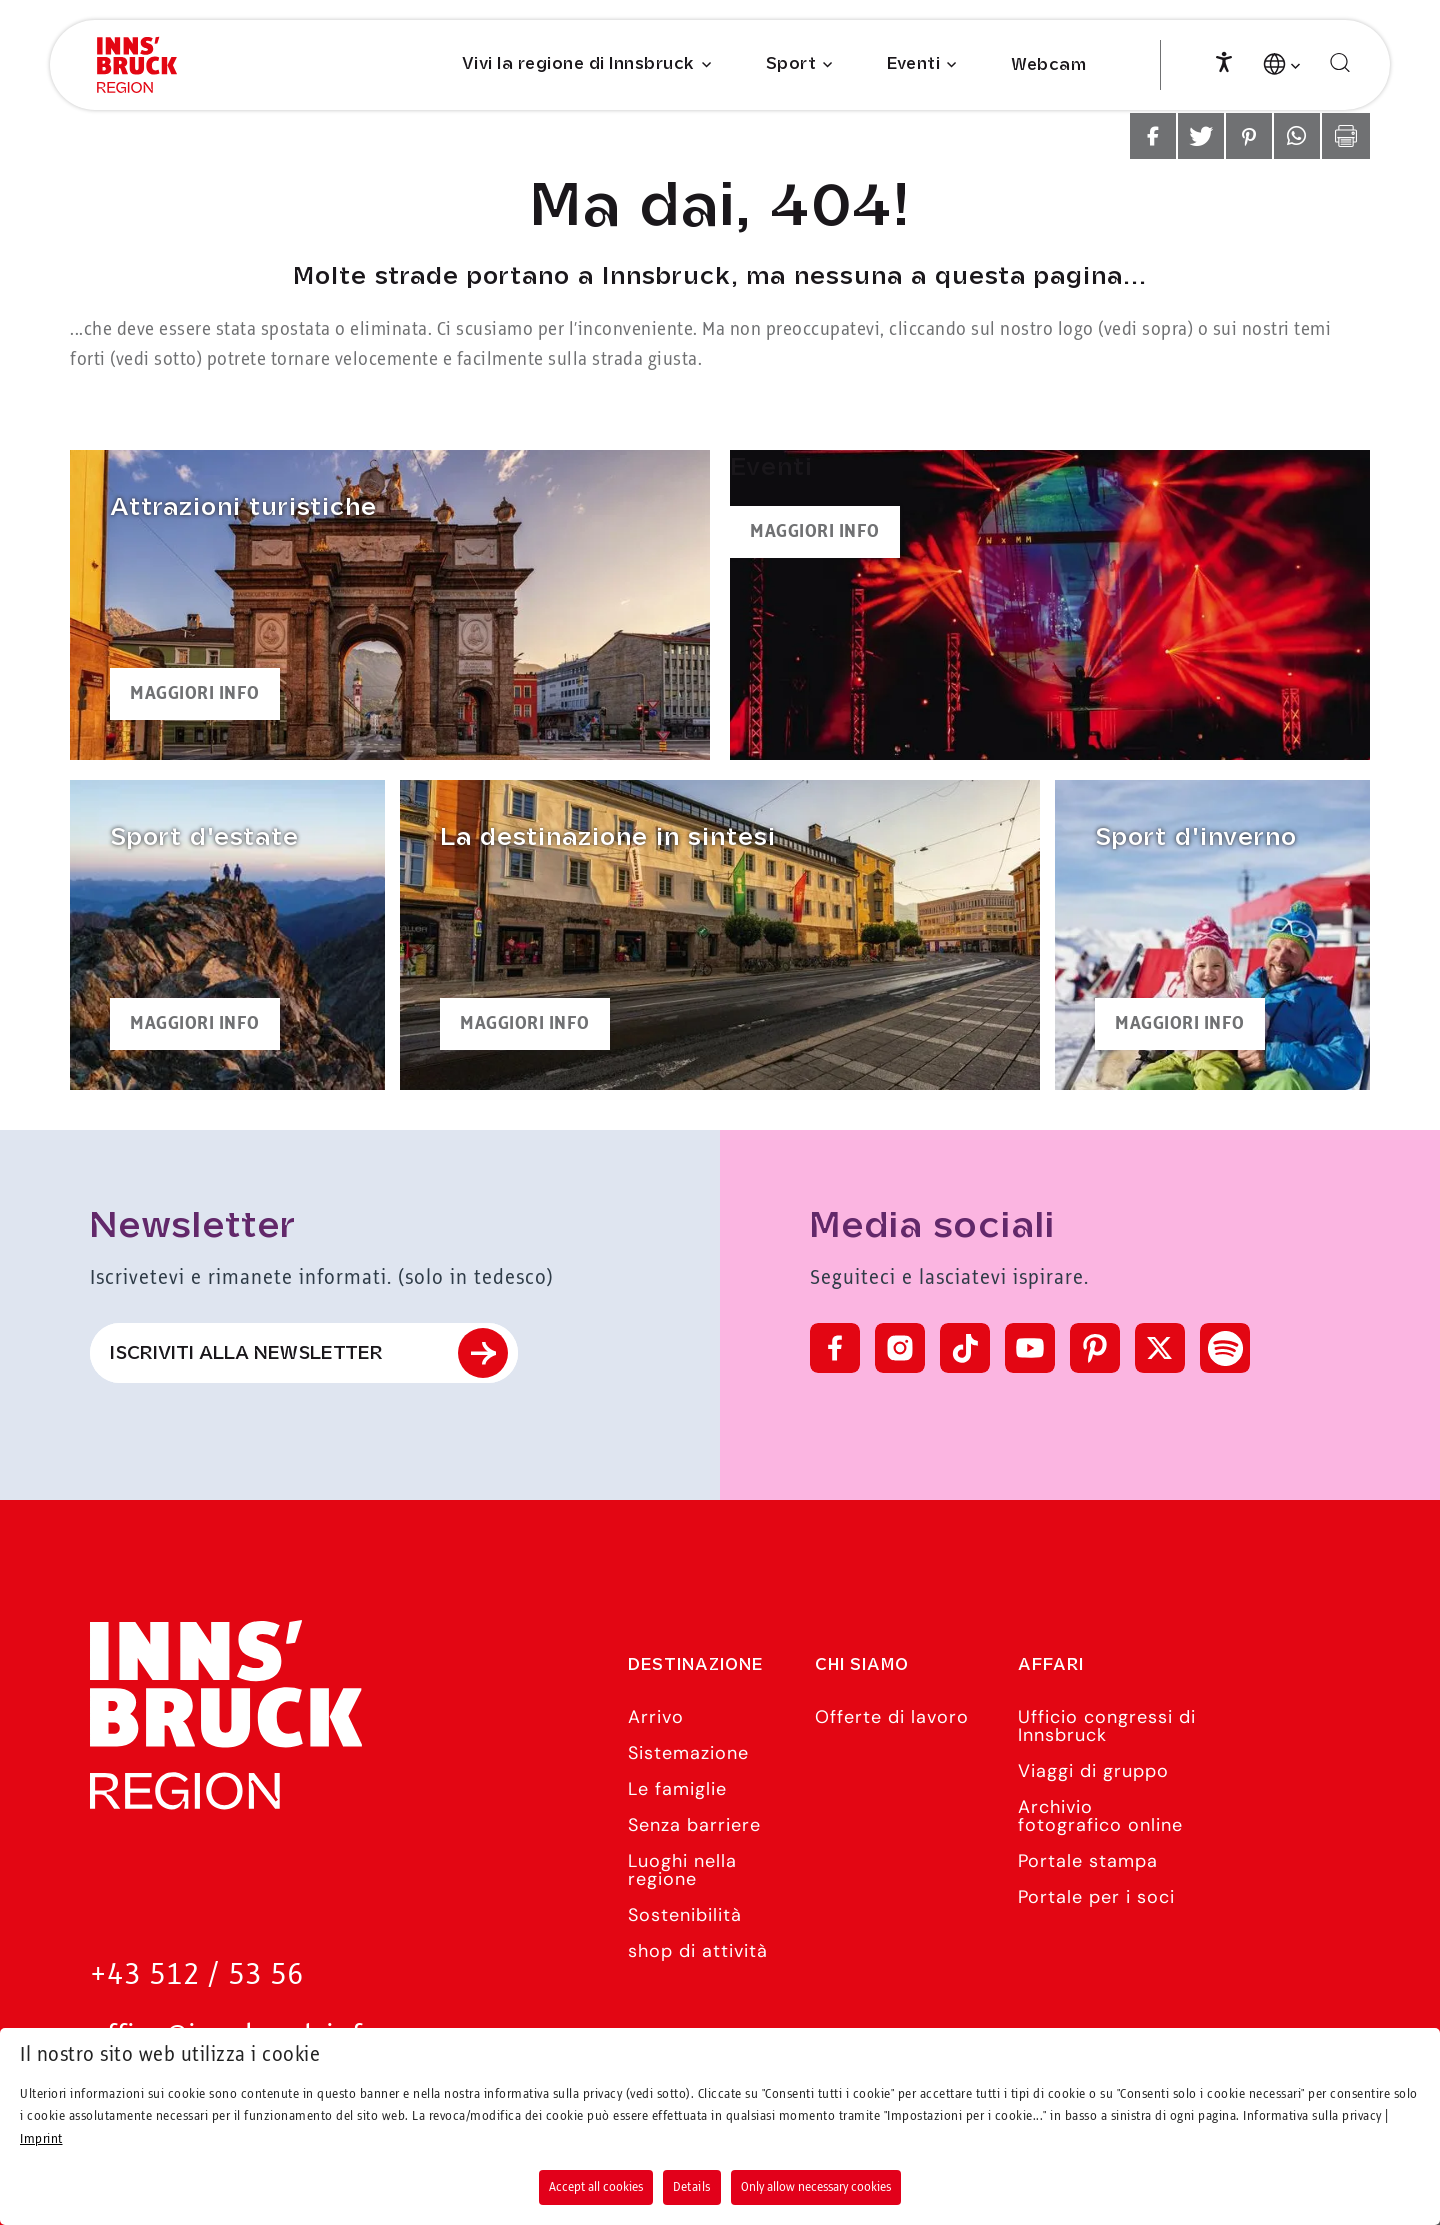  Describe the element at coordinates (682, 1870) in the screenshot. I see `Luoghi nella regione` at that location.